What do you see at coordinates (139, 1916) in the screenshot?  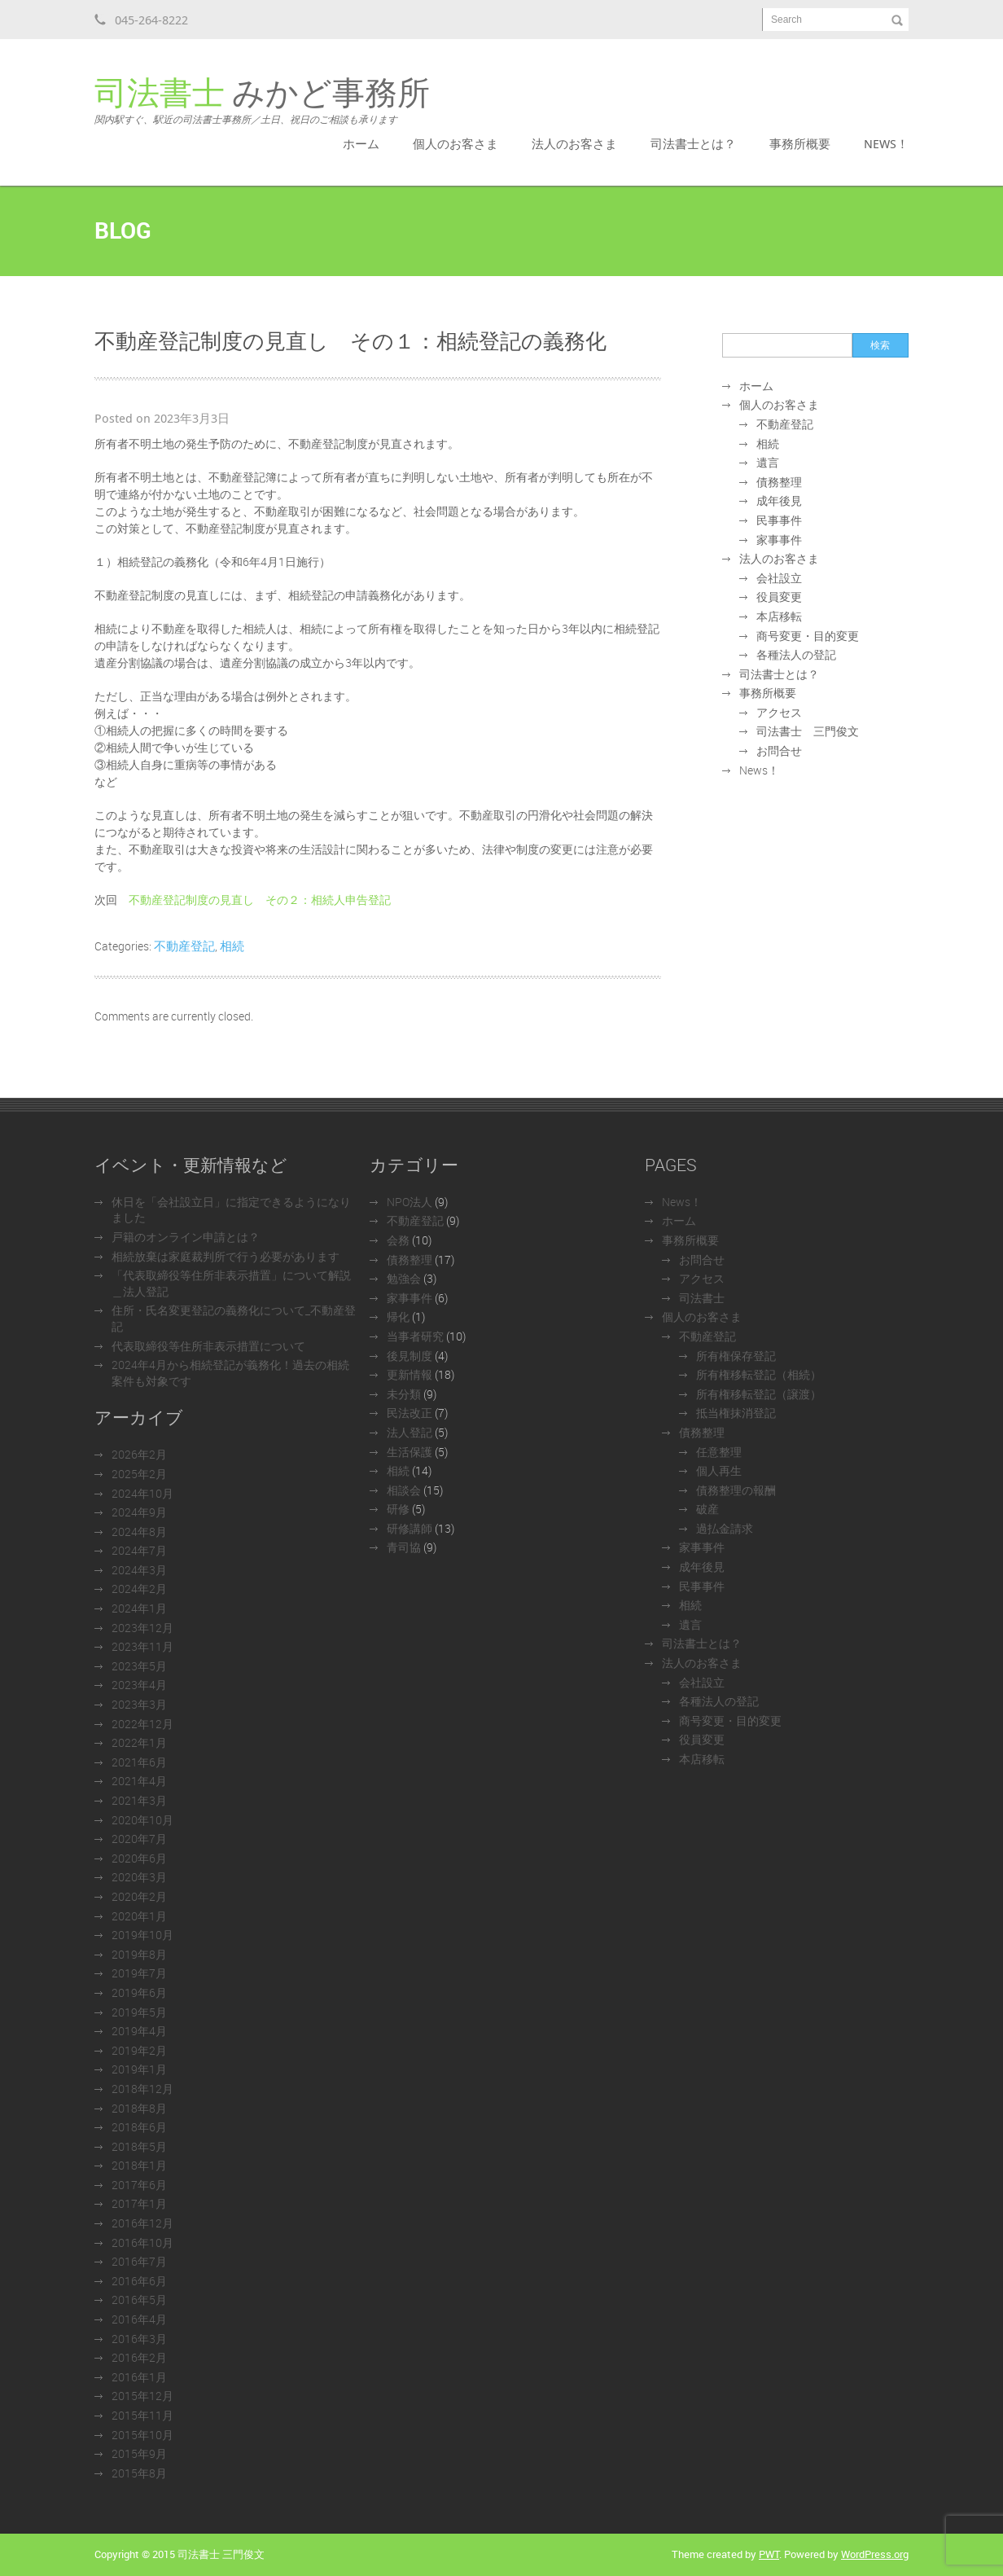 I see `2020年1月` at bounding box center [139, 1916].